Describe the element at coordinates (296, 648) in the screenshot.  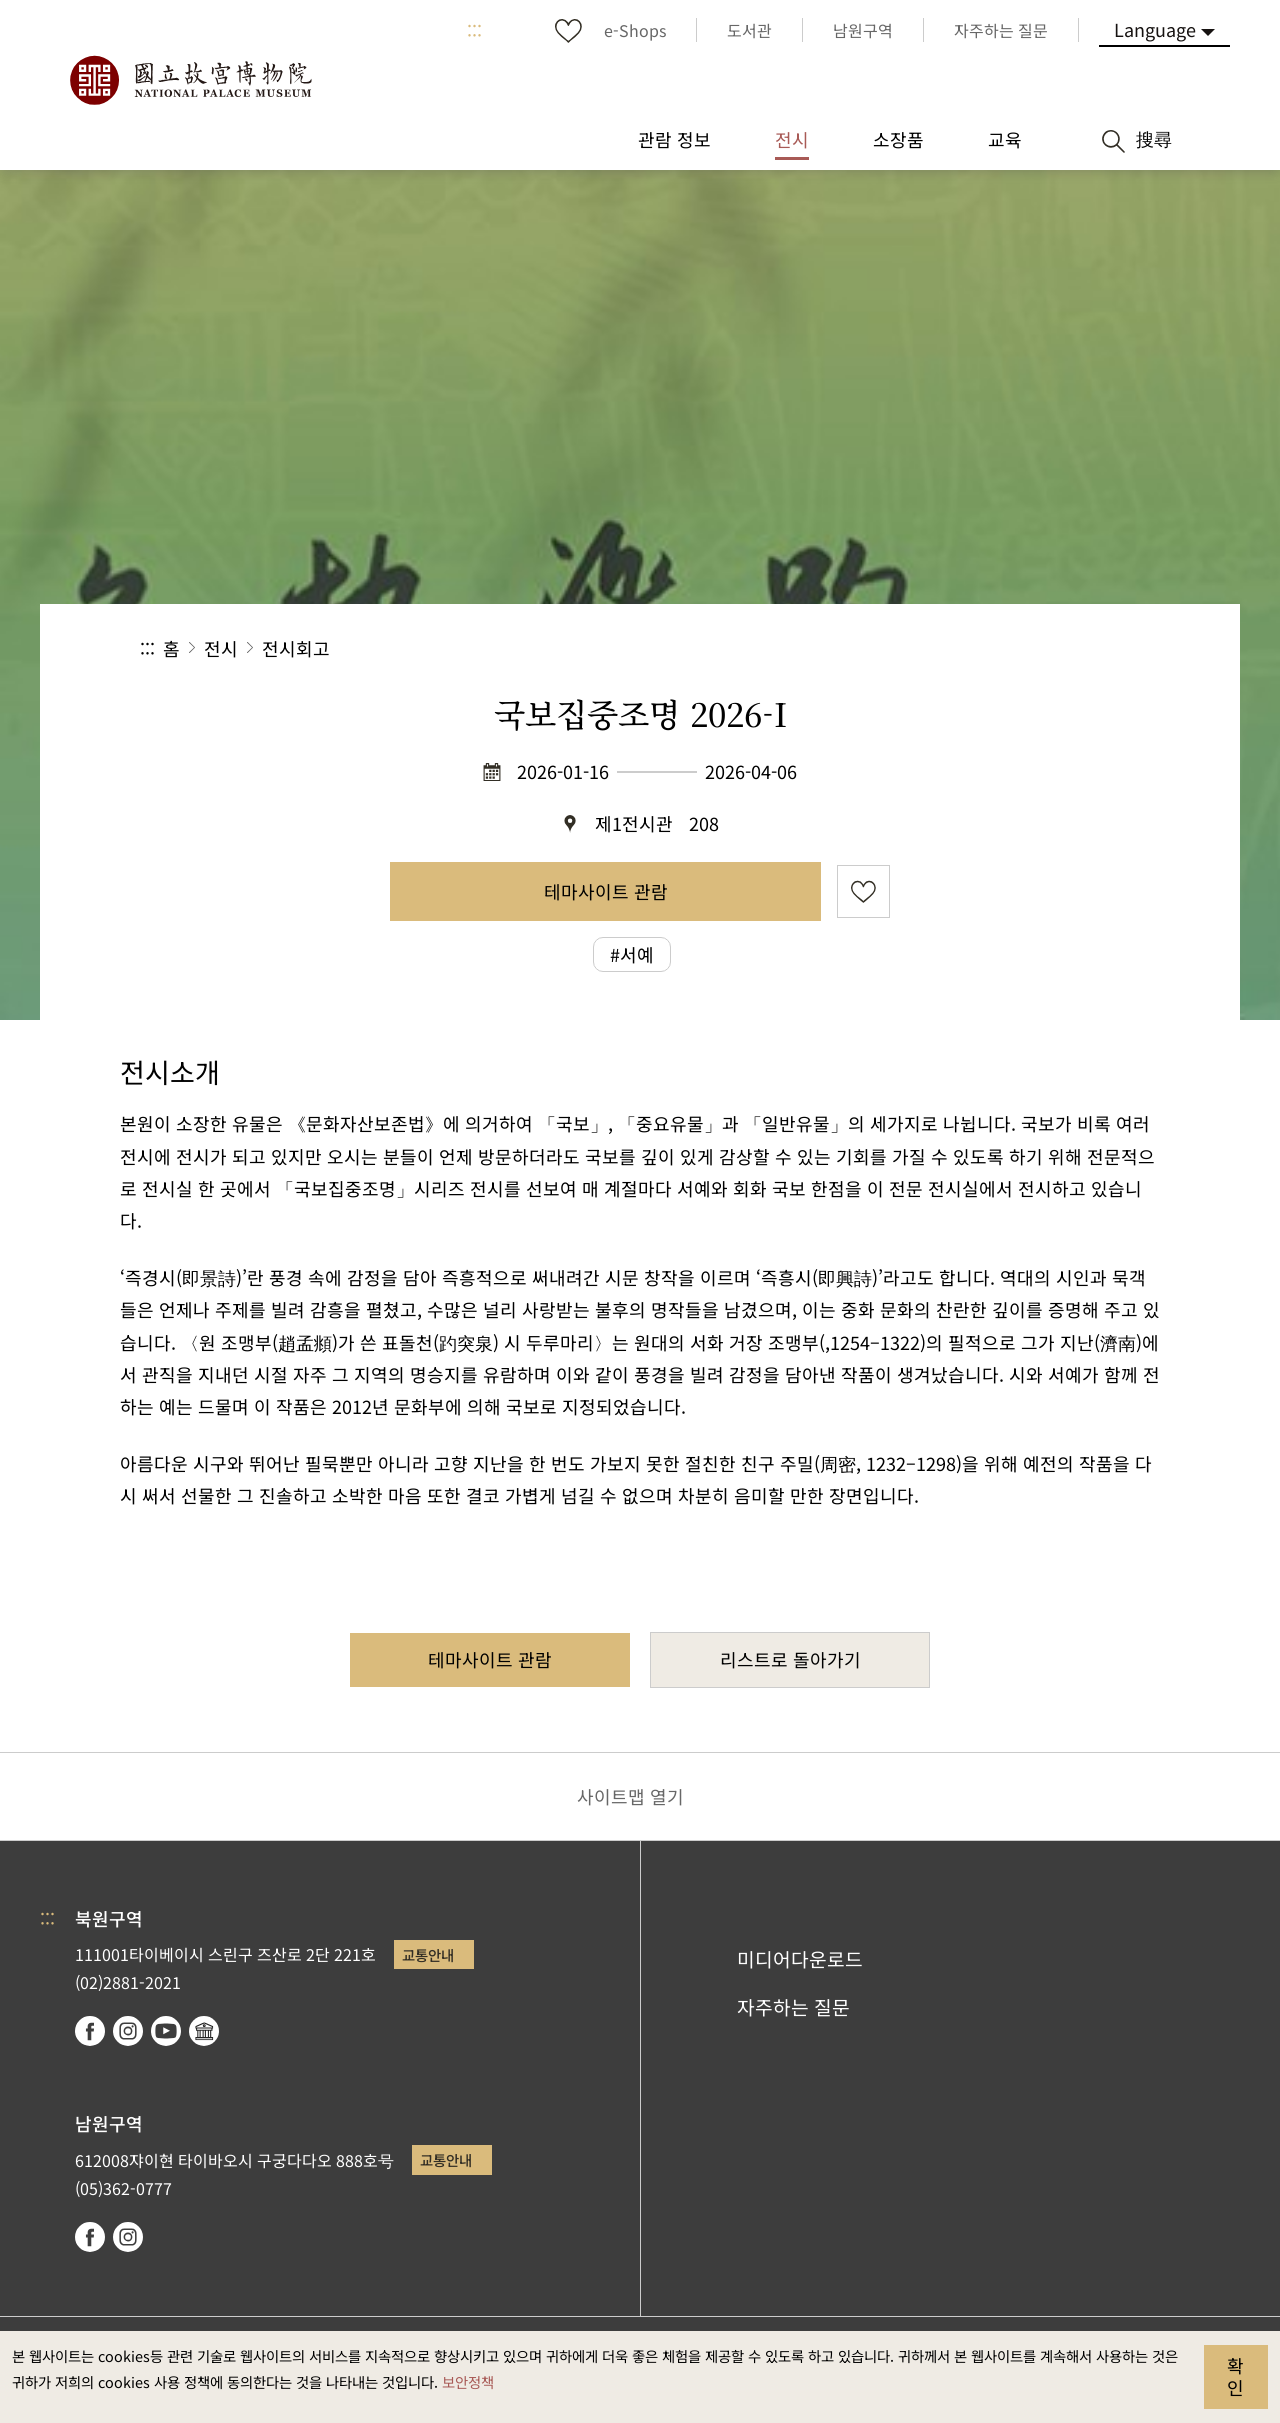
I see `전시회고` at that location.